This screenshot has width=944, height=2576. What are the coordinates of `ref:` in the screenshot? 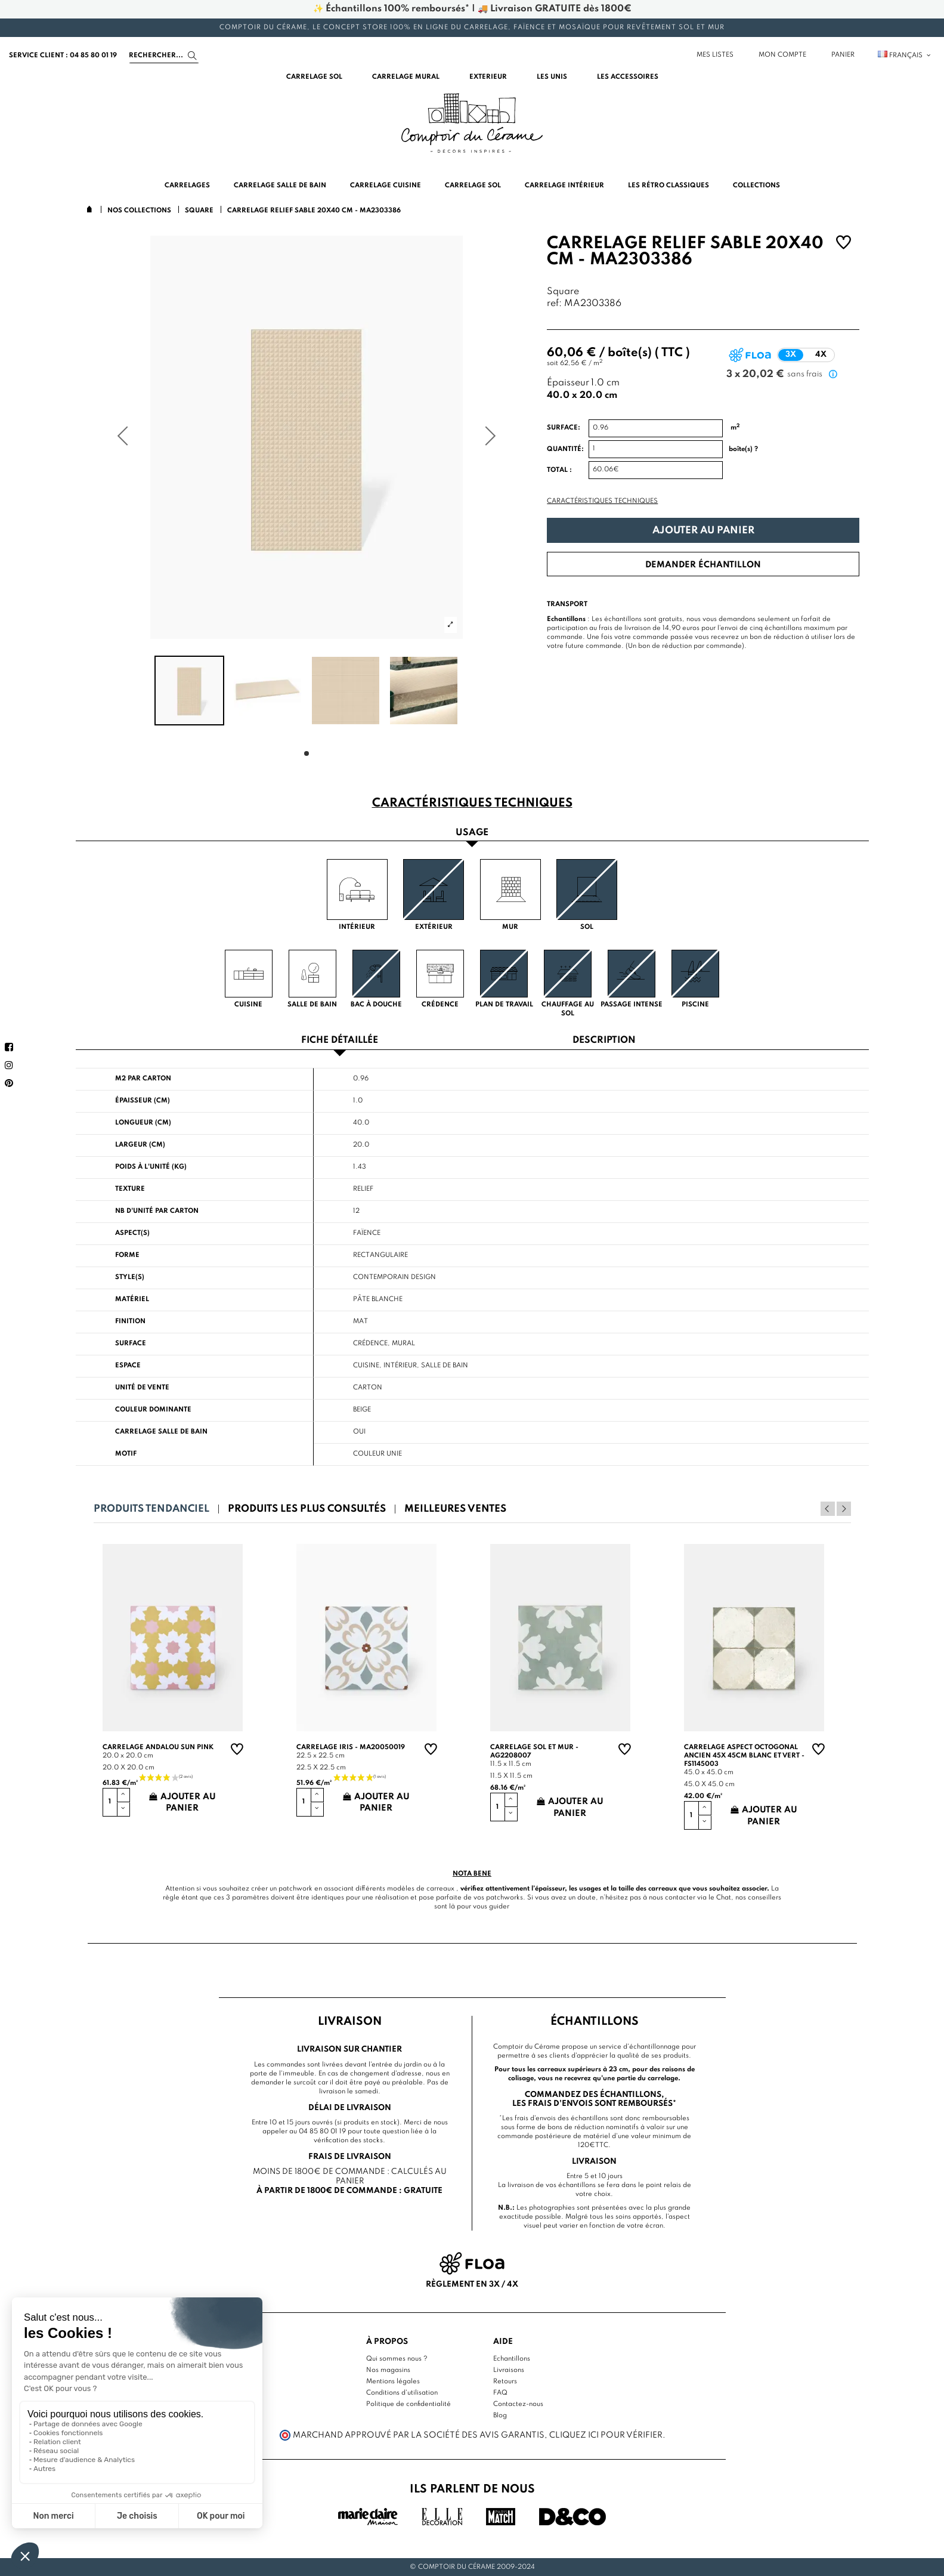 It's located at (554, 303).